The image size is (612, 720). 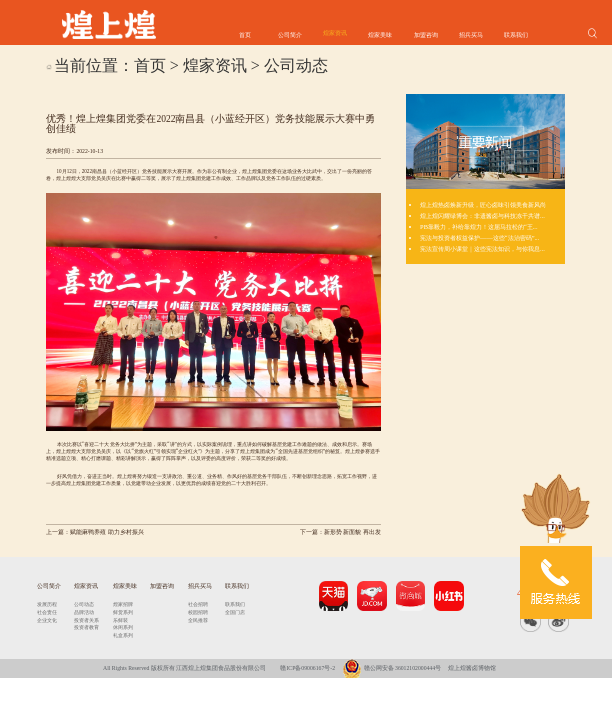 I want to click on 煌家美味, so click(x=380, y=34).